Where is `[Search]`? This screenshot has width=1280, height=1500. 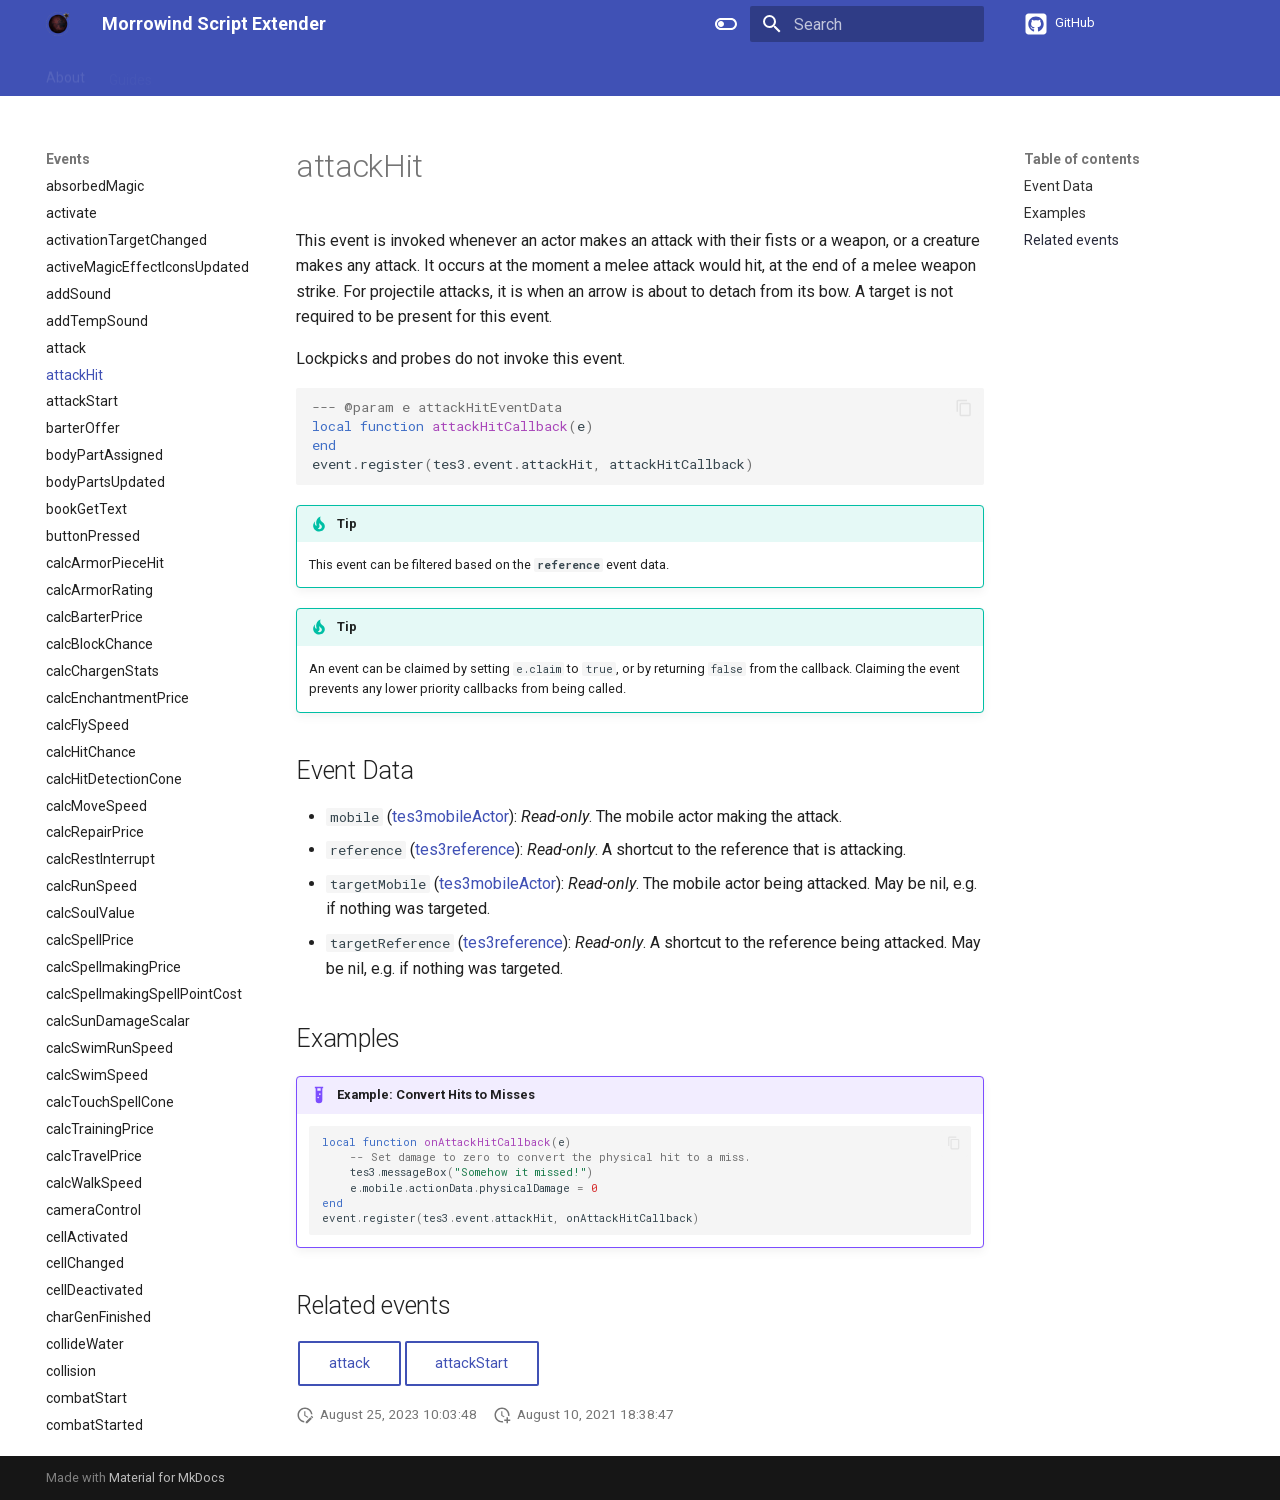 [Search] is located at coordinates (867, 24).